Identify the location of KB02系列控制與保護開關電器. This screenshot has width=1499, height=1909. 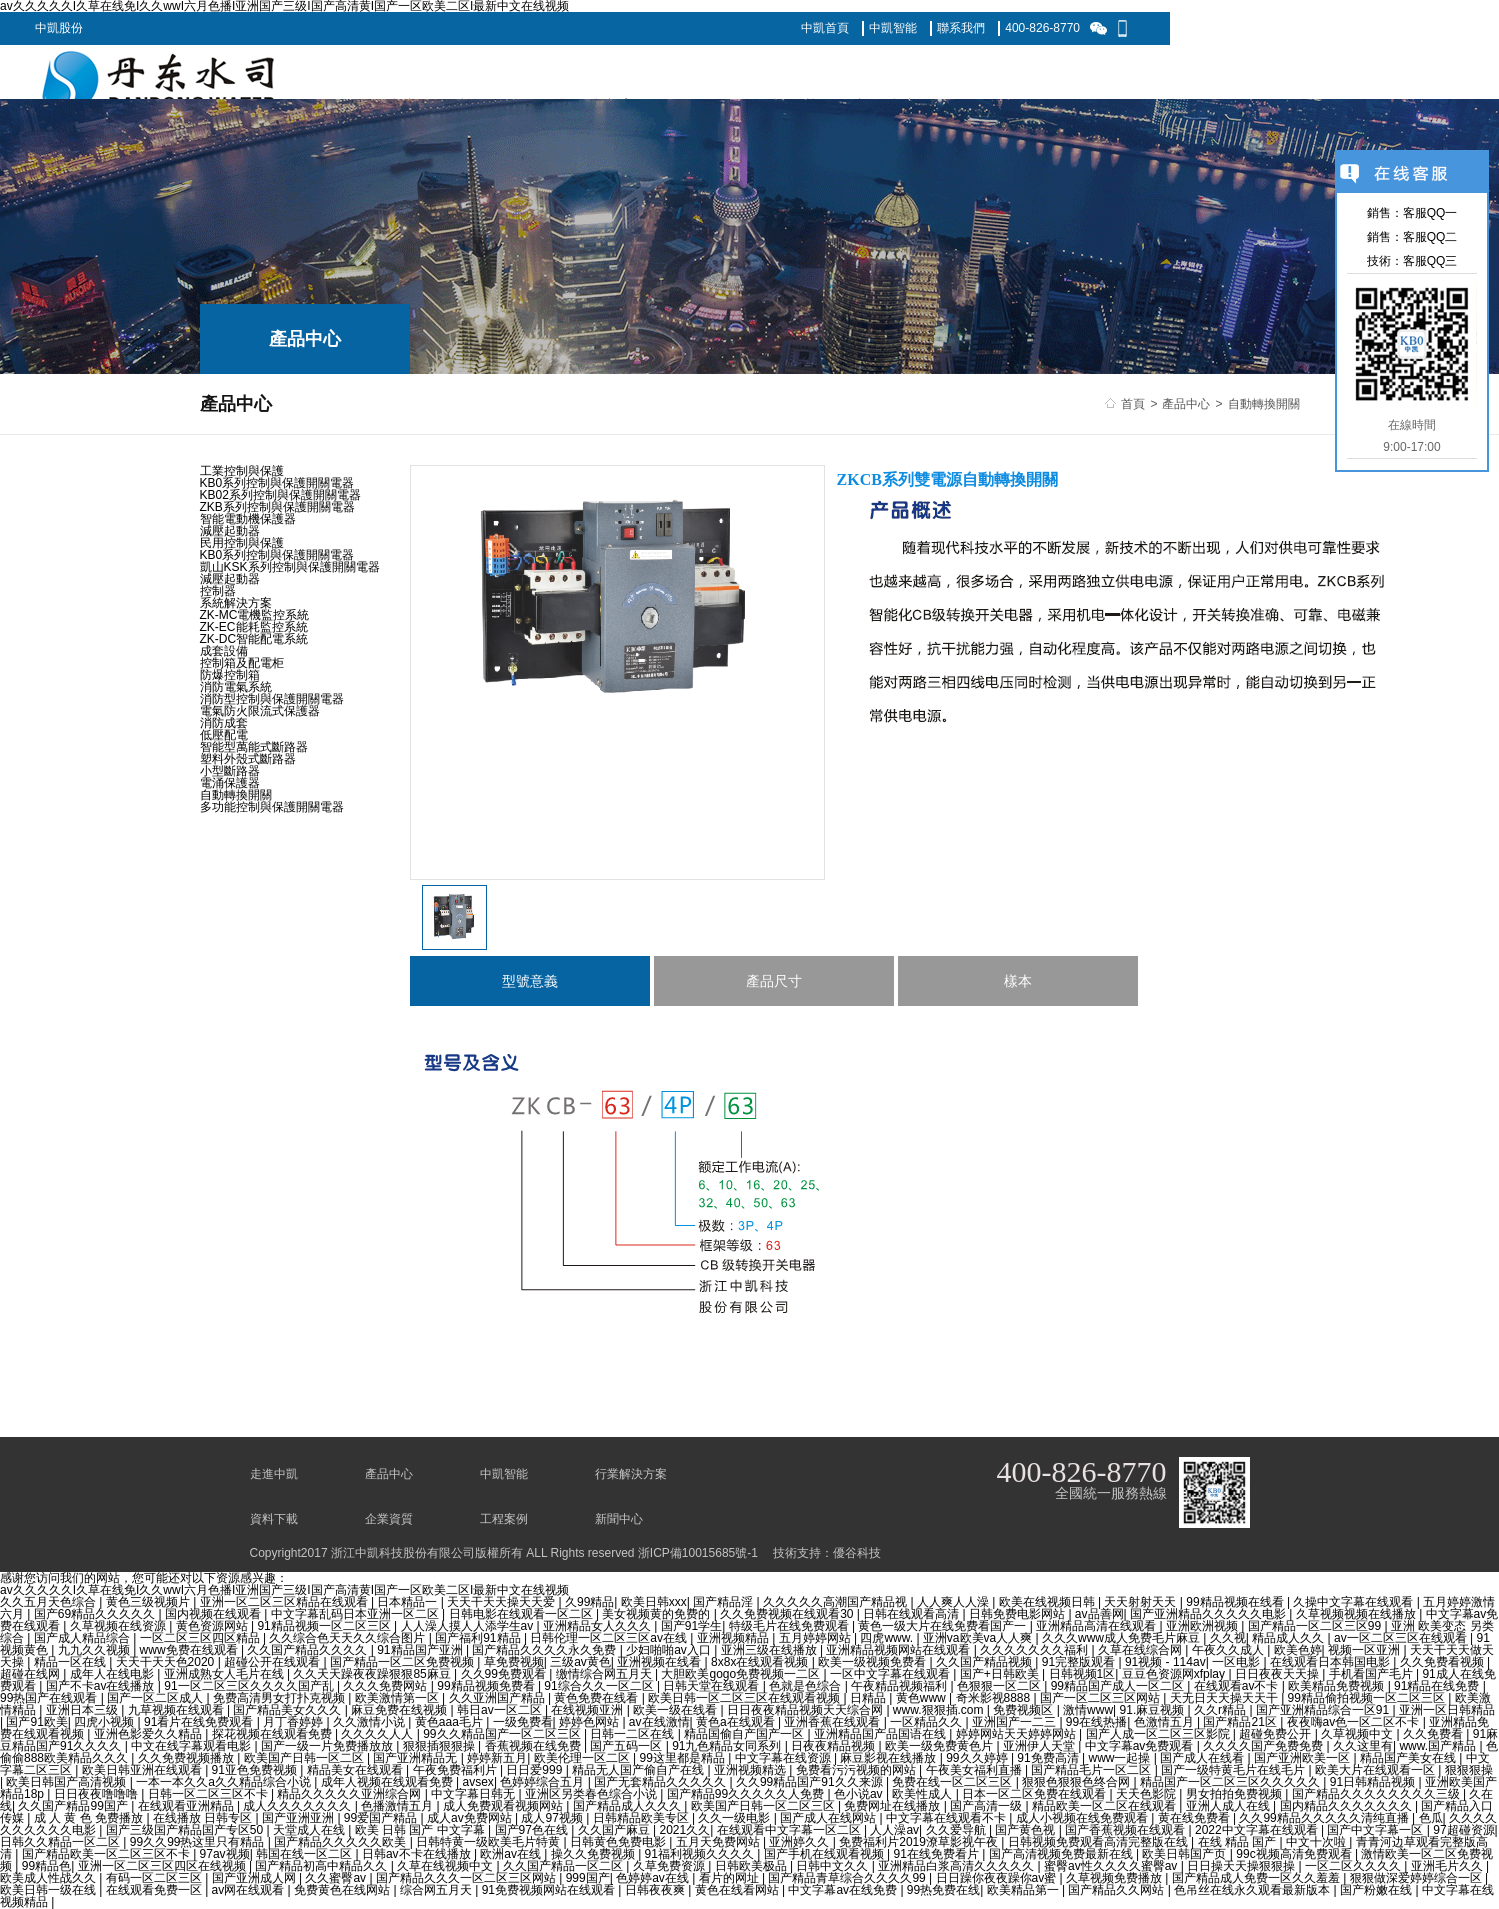
(280, 495).